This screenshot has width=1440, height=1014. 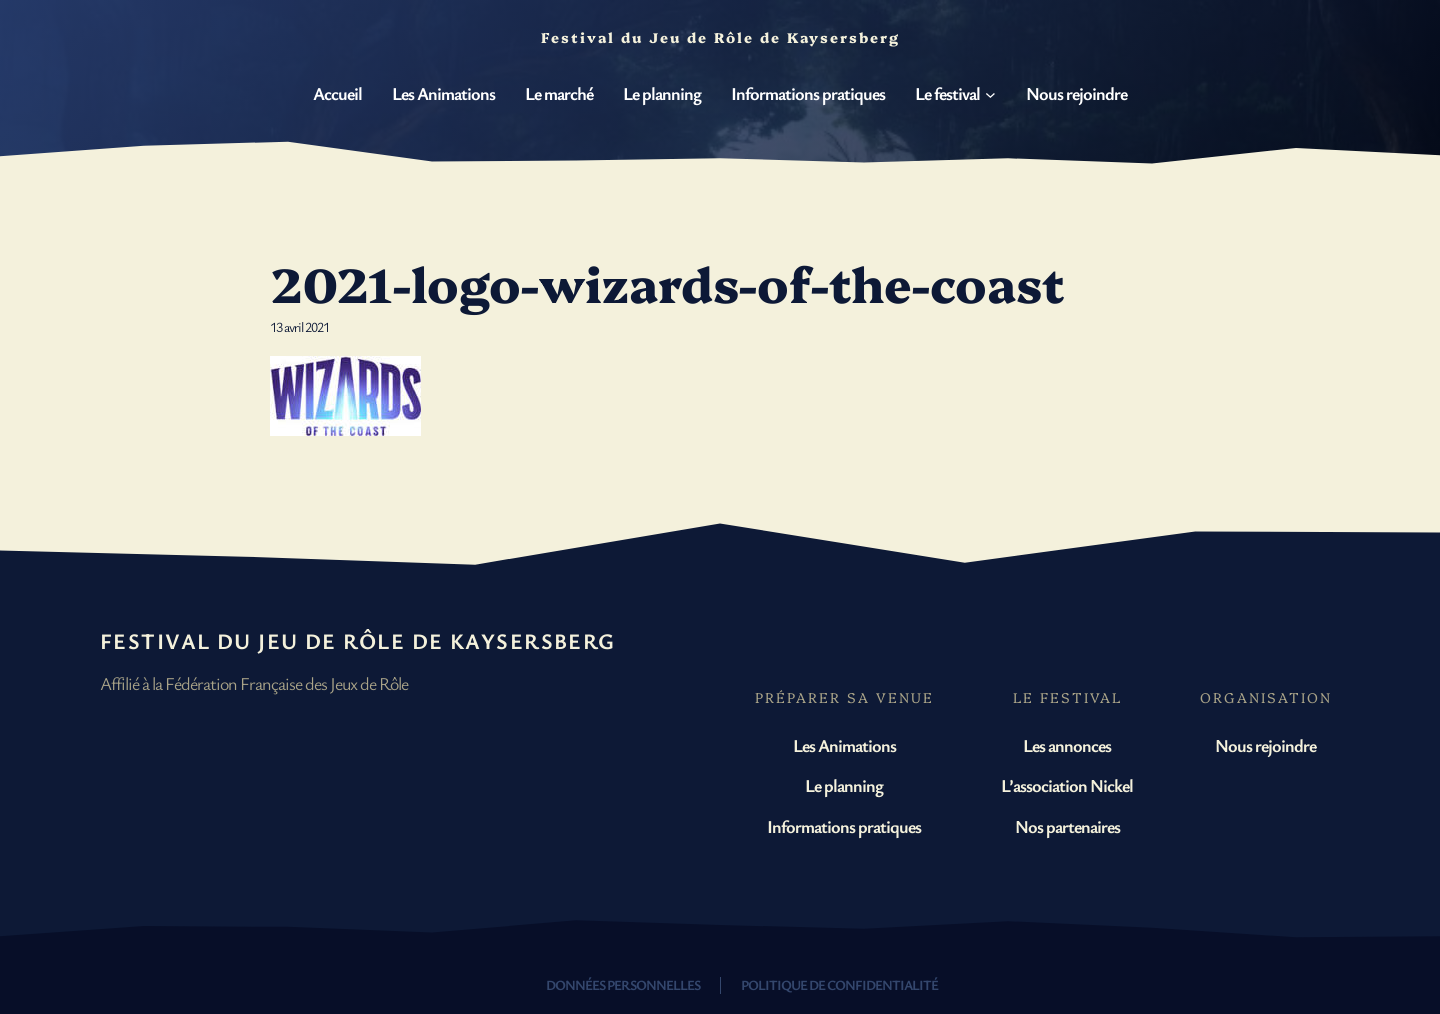 What do you see at coordinates (990, 94) in the screenshot?
I see `[Sous-menu Le festival]` at bounding box center [990, 94].